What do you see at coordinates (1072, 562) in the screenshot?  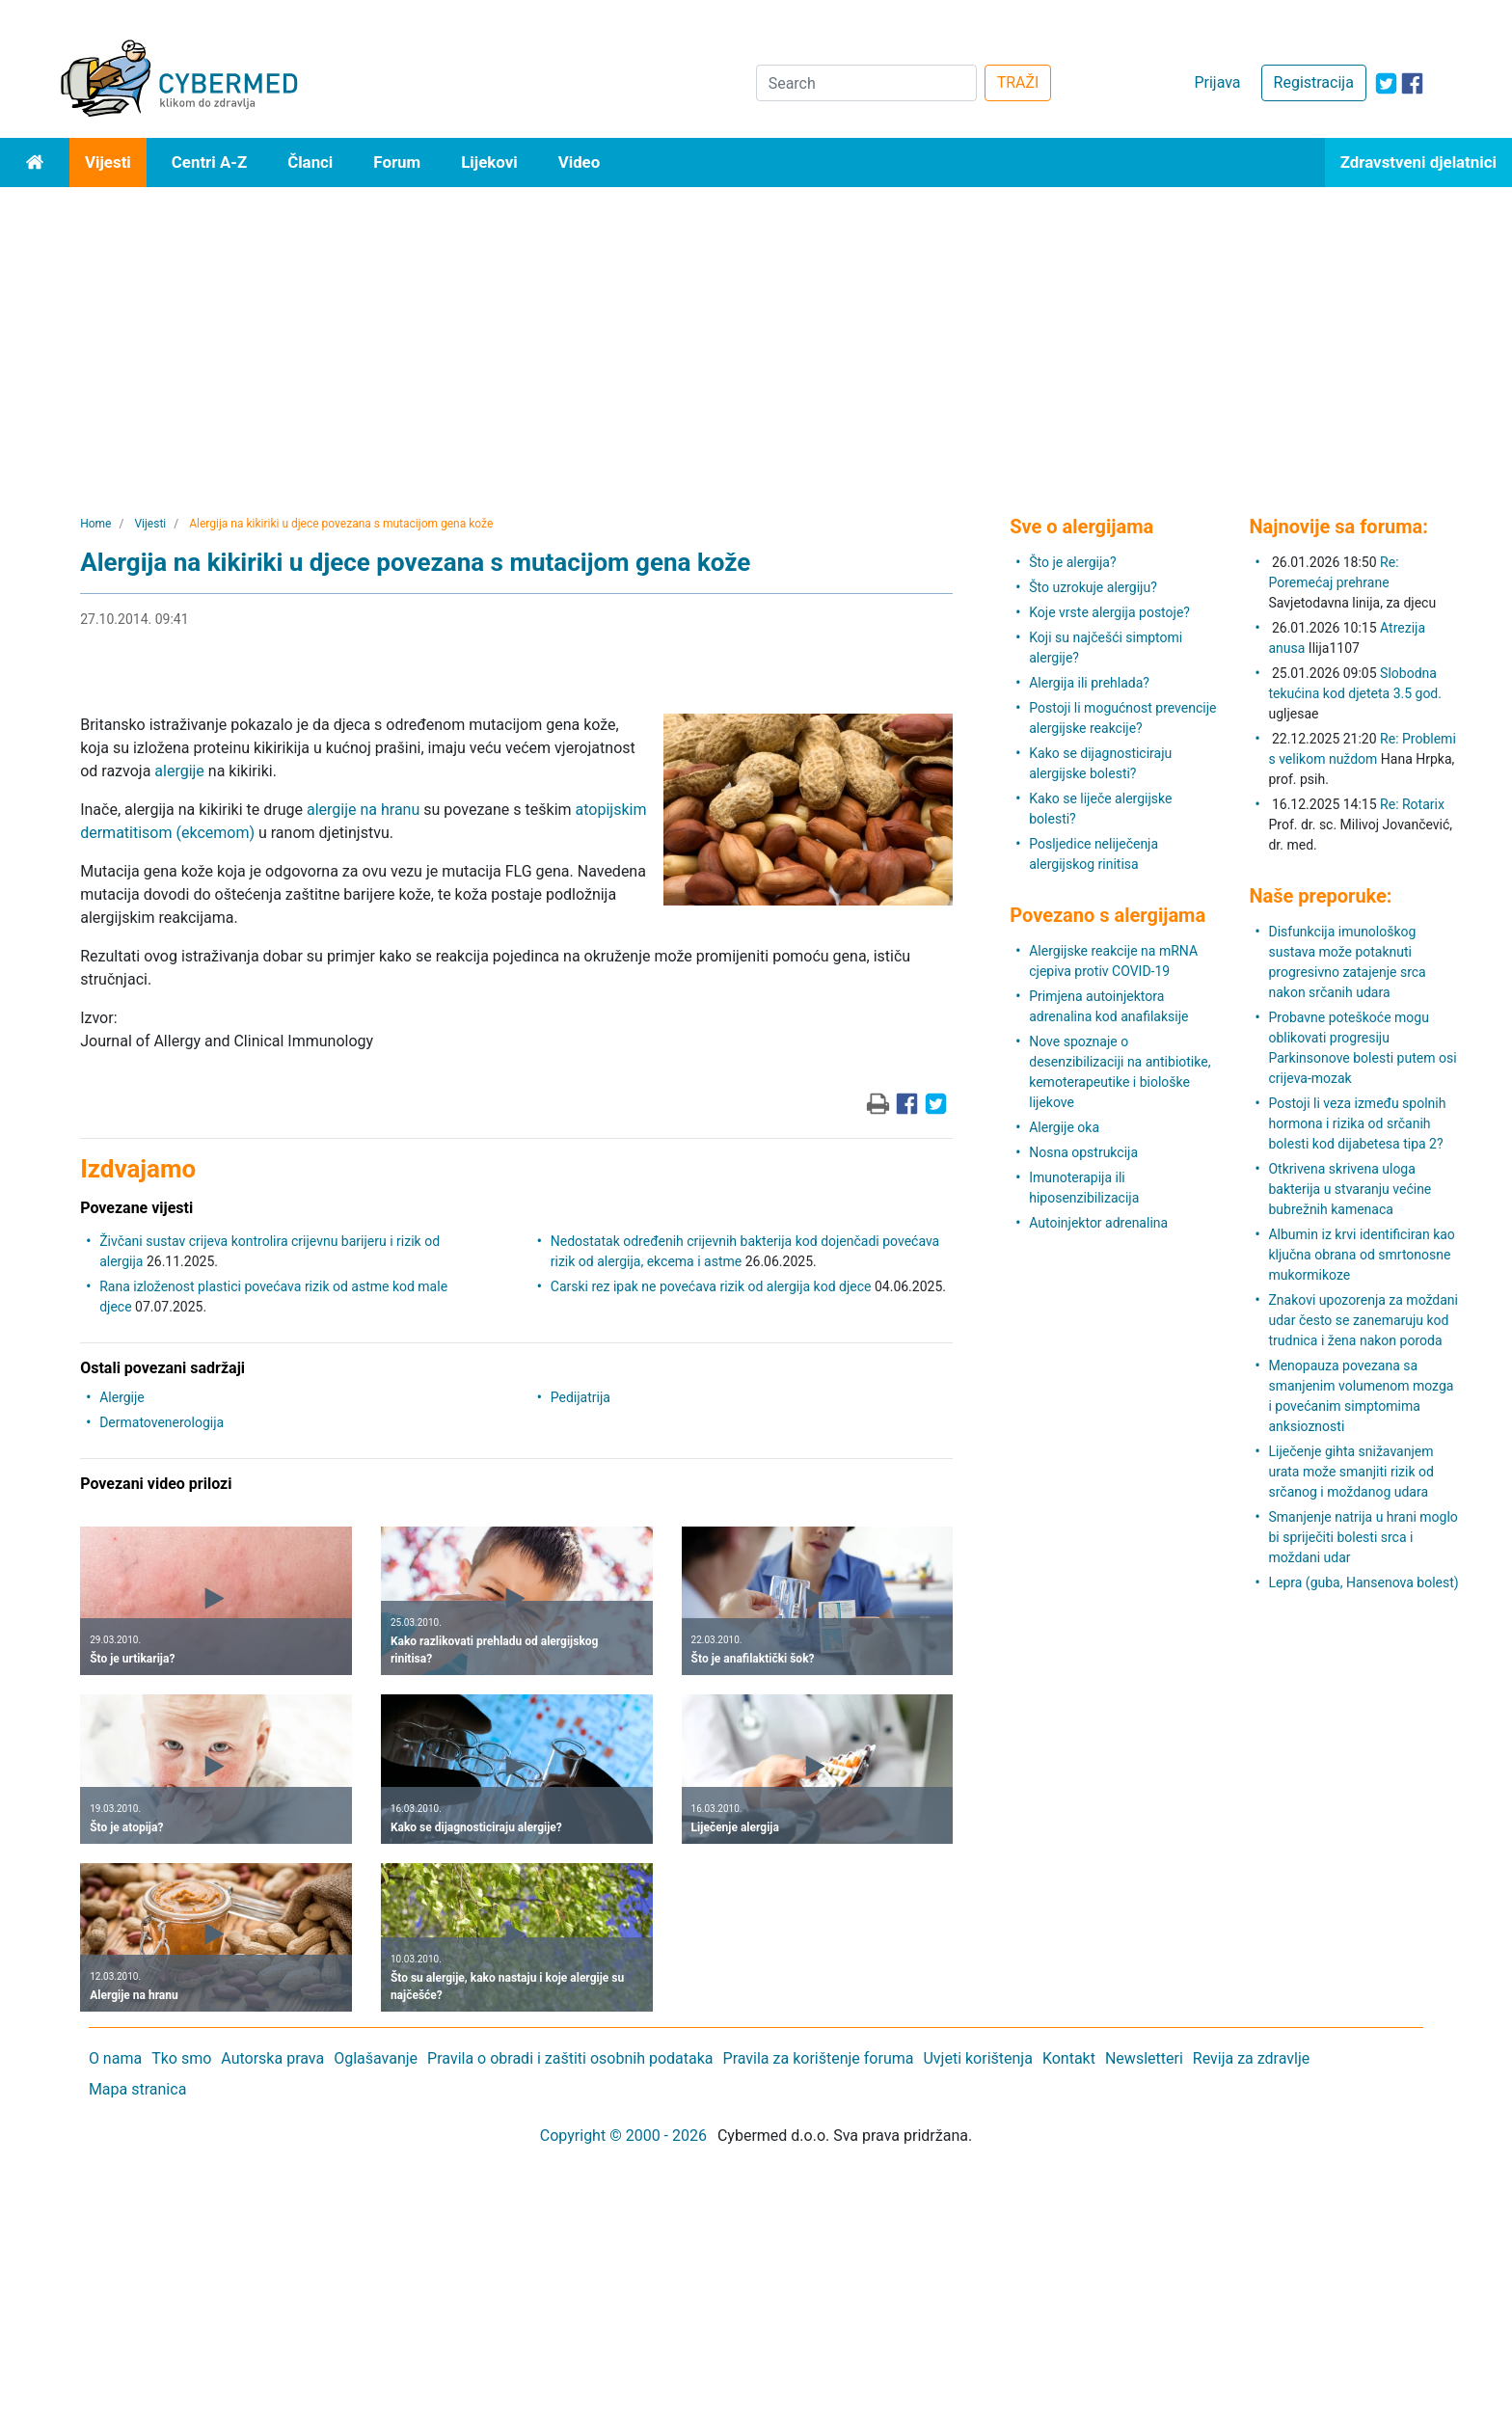 I see `Što je alergija?` at bounding box center [1072, 562].